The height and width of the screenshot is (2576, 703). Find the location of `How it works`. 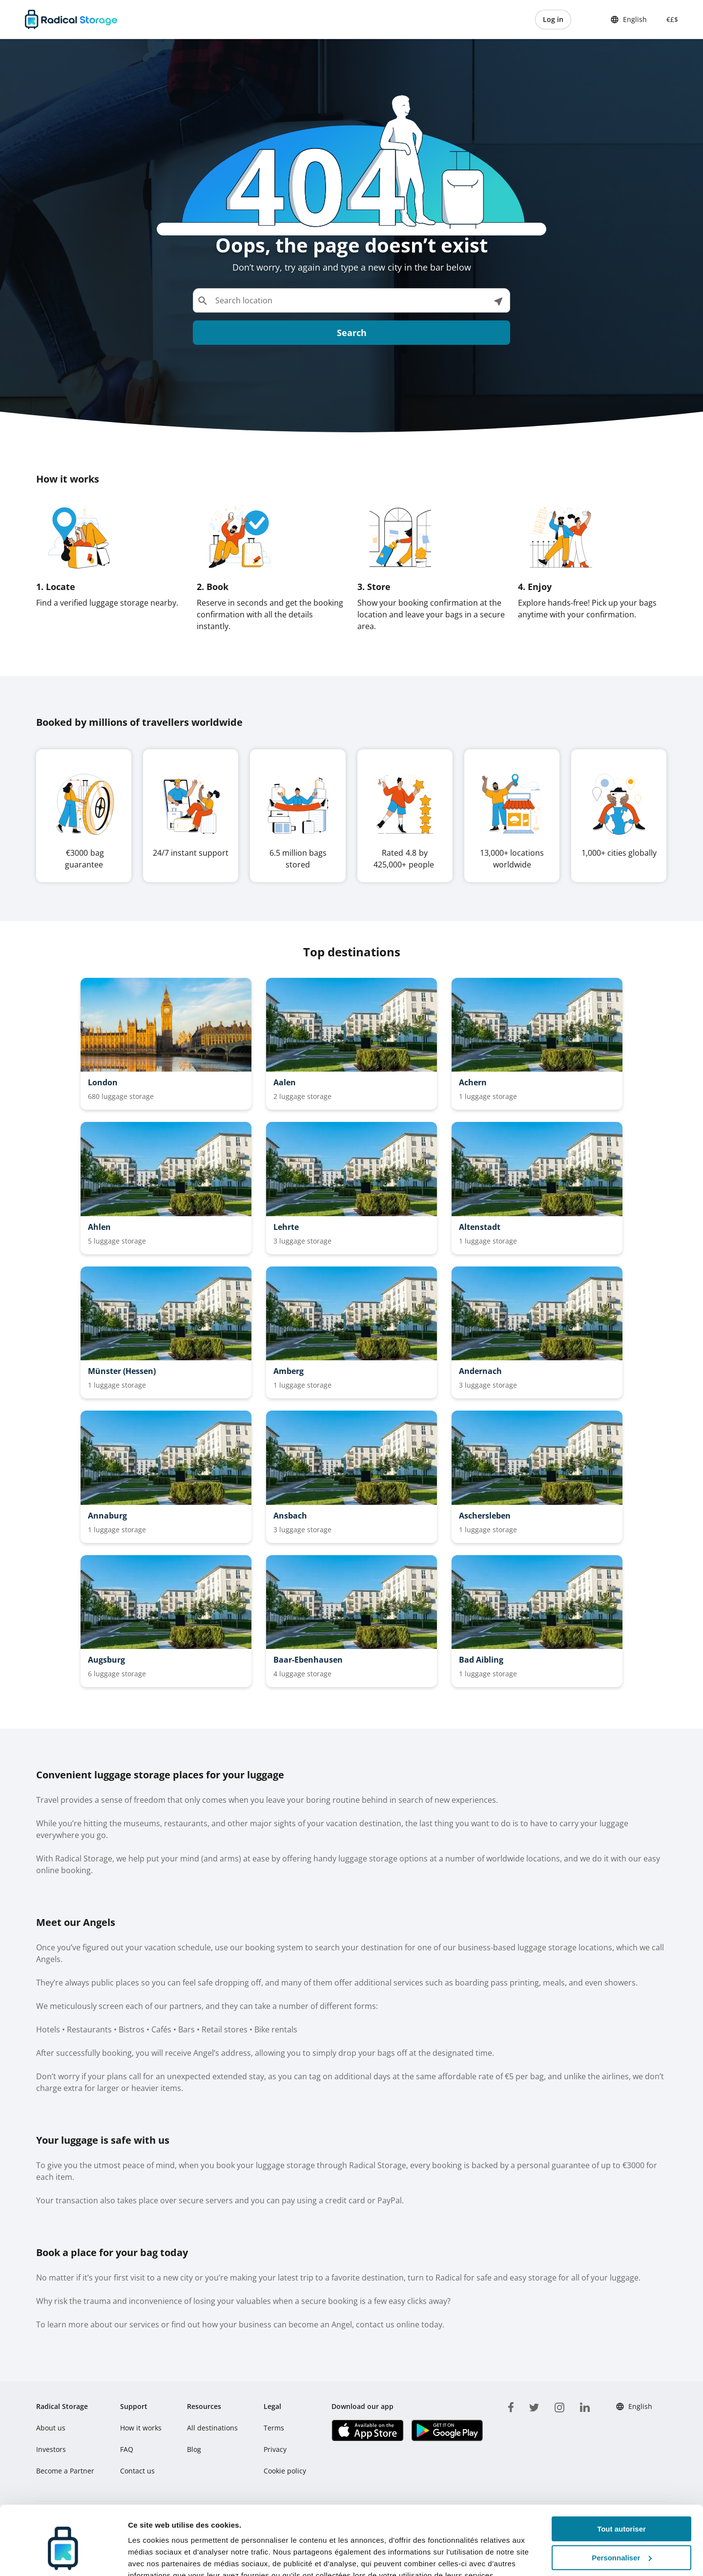

How it works is located at coordinates (141, 2427).